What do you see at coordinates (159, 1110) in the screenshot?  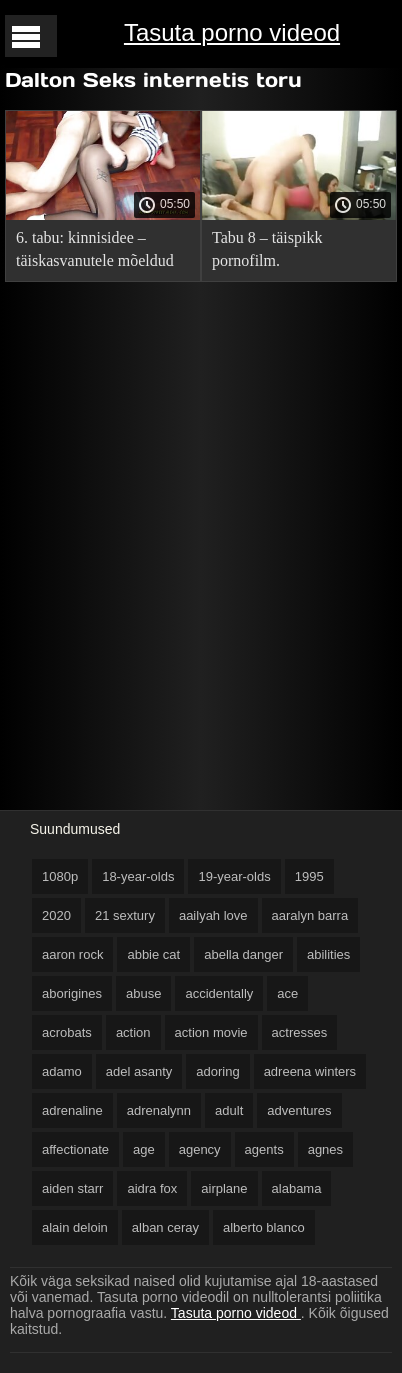 I see `adrenalynn` at bounding box center [159, 1110].